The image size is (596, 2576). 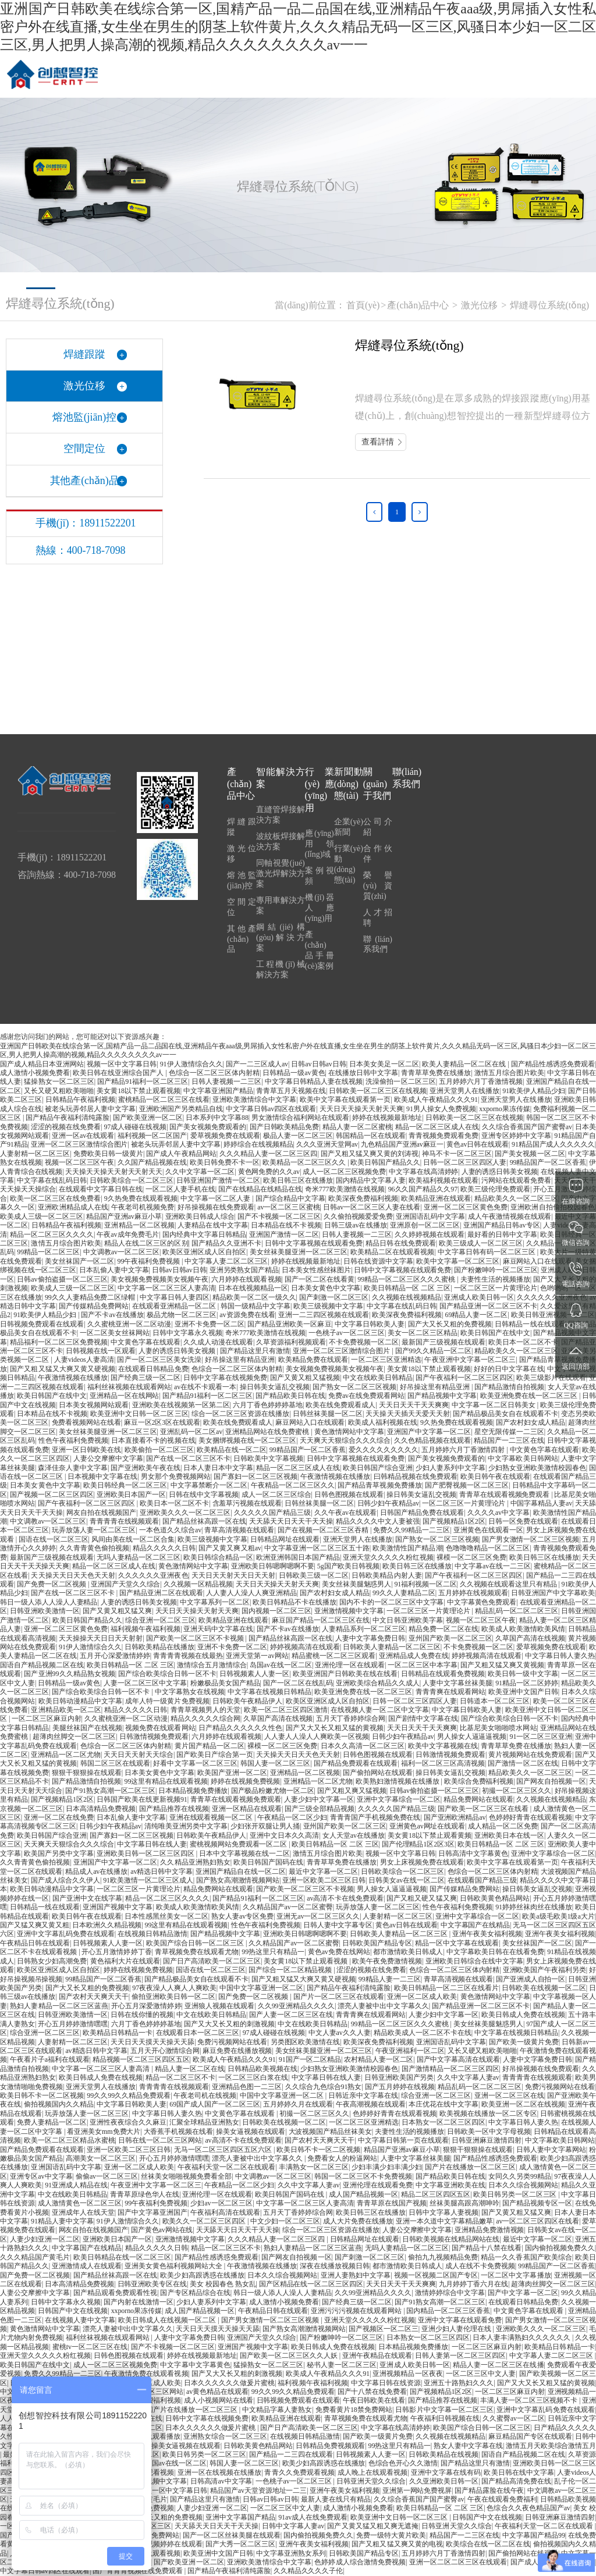 I want to click on 午夜福利天堂一区二区在线观看, so click(x=226, y=2167).